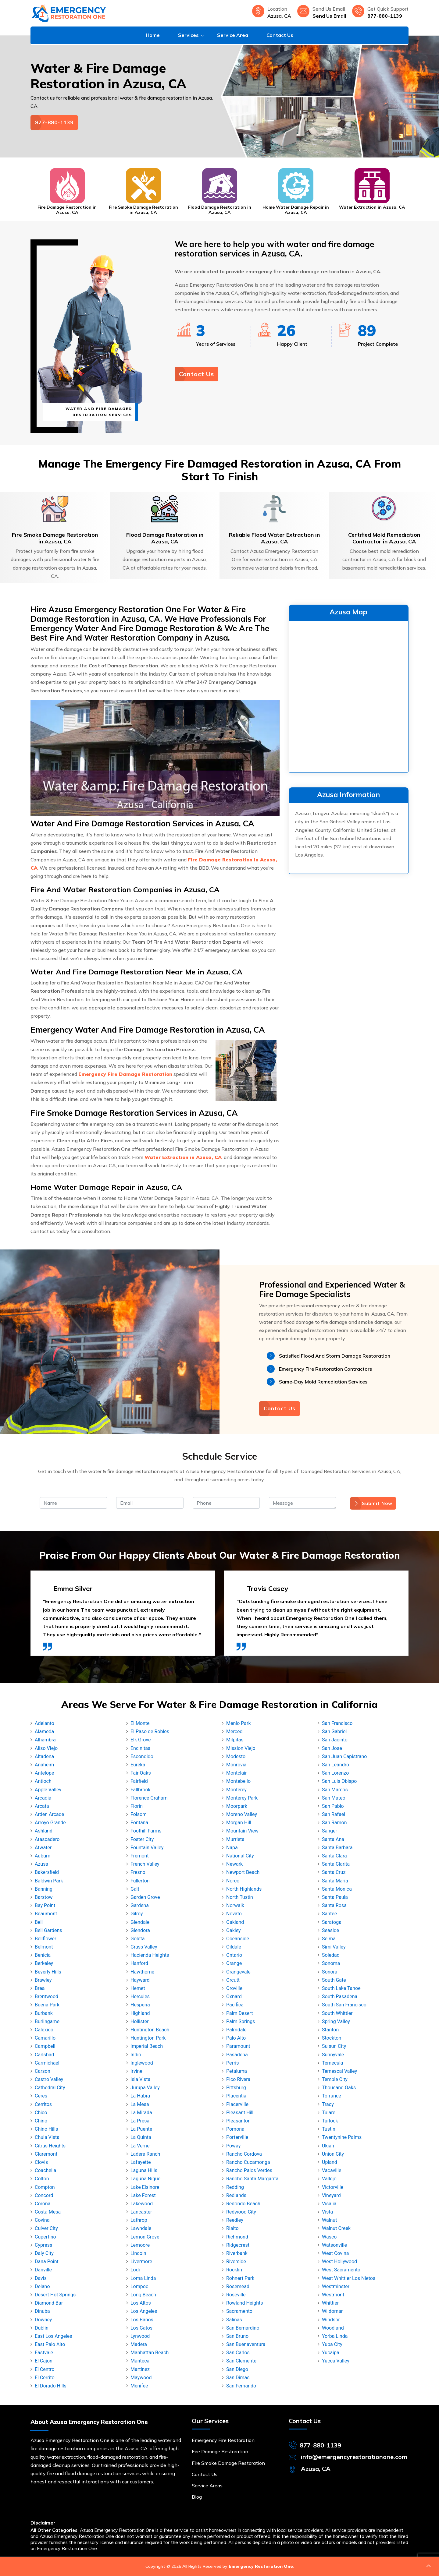 This screenshot has height=2576, width=439. I want to click on Home, so click(153, 35).